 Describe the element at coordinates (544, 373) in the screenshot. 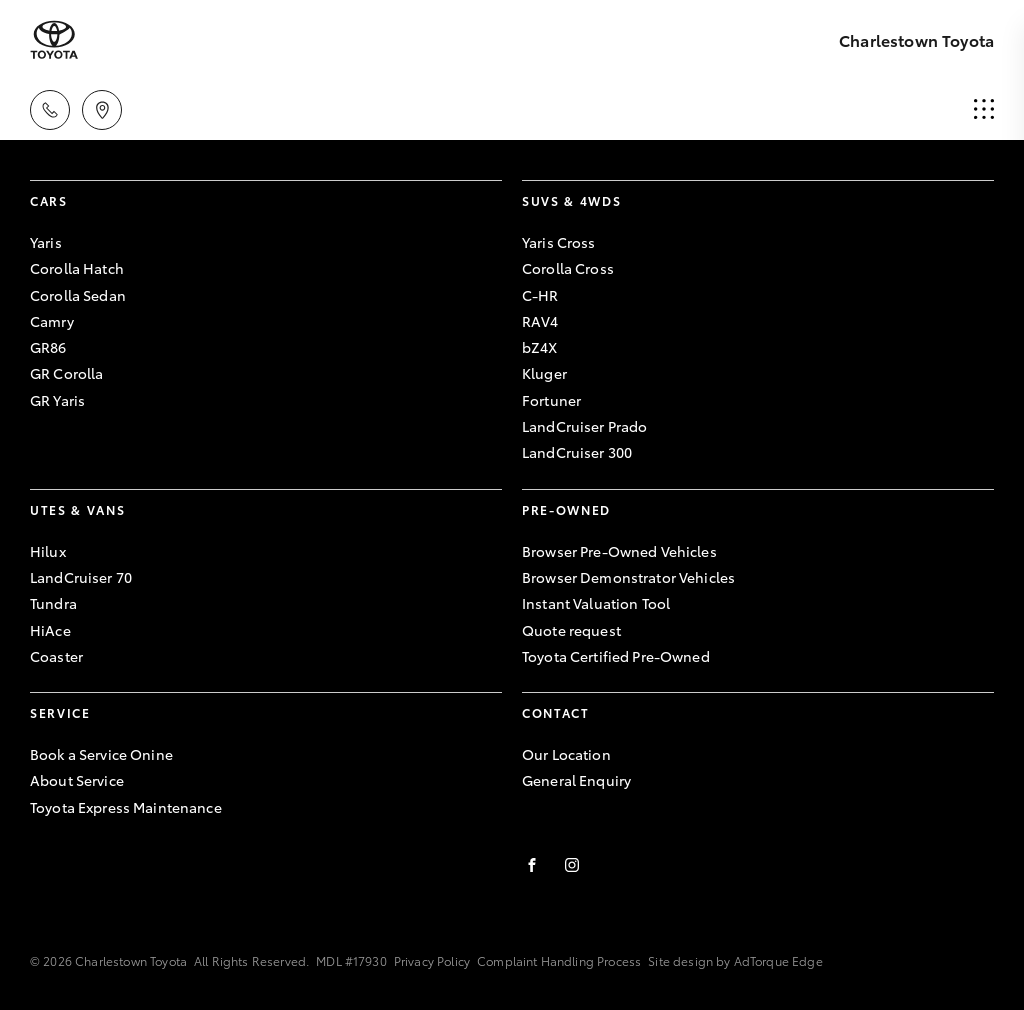

I see `Kluger` at that location.